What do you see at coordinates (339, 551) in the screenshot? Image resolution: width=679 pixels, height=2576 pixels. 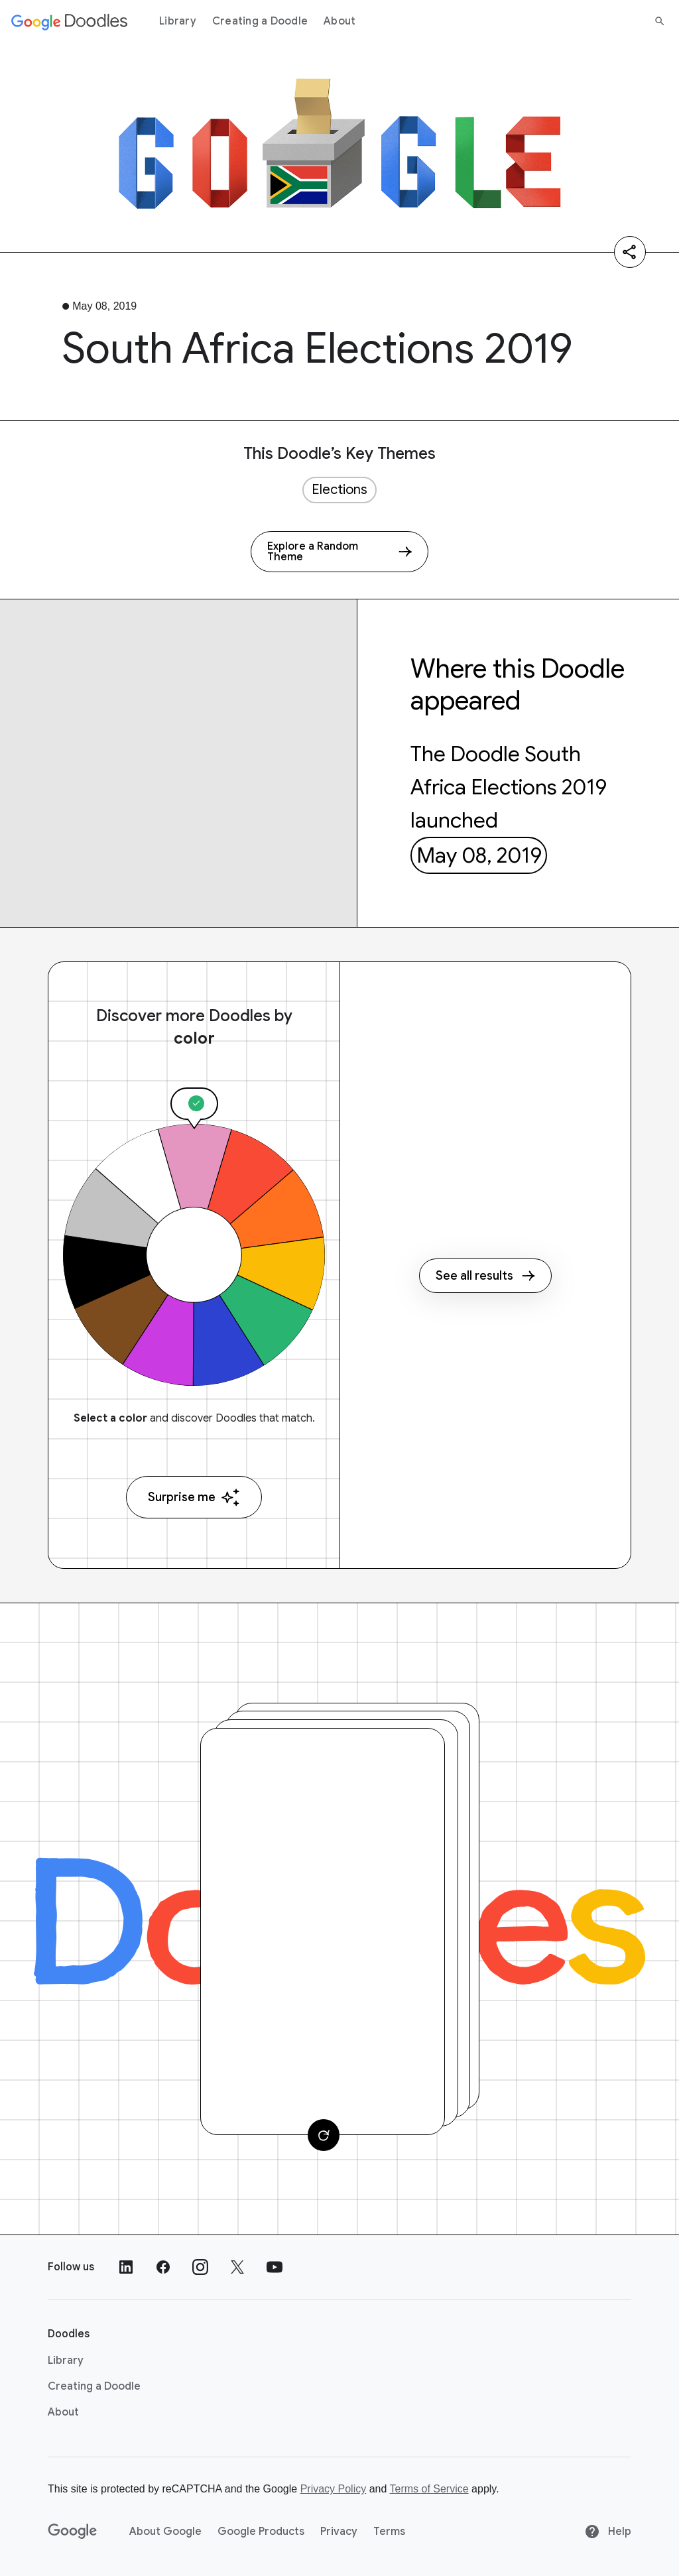 I see `[Explore a Random Theme]` at bounding box center [339, 551].